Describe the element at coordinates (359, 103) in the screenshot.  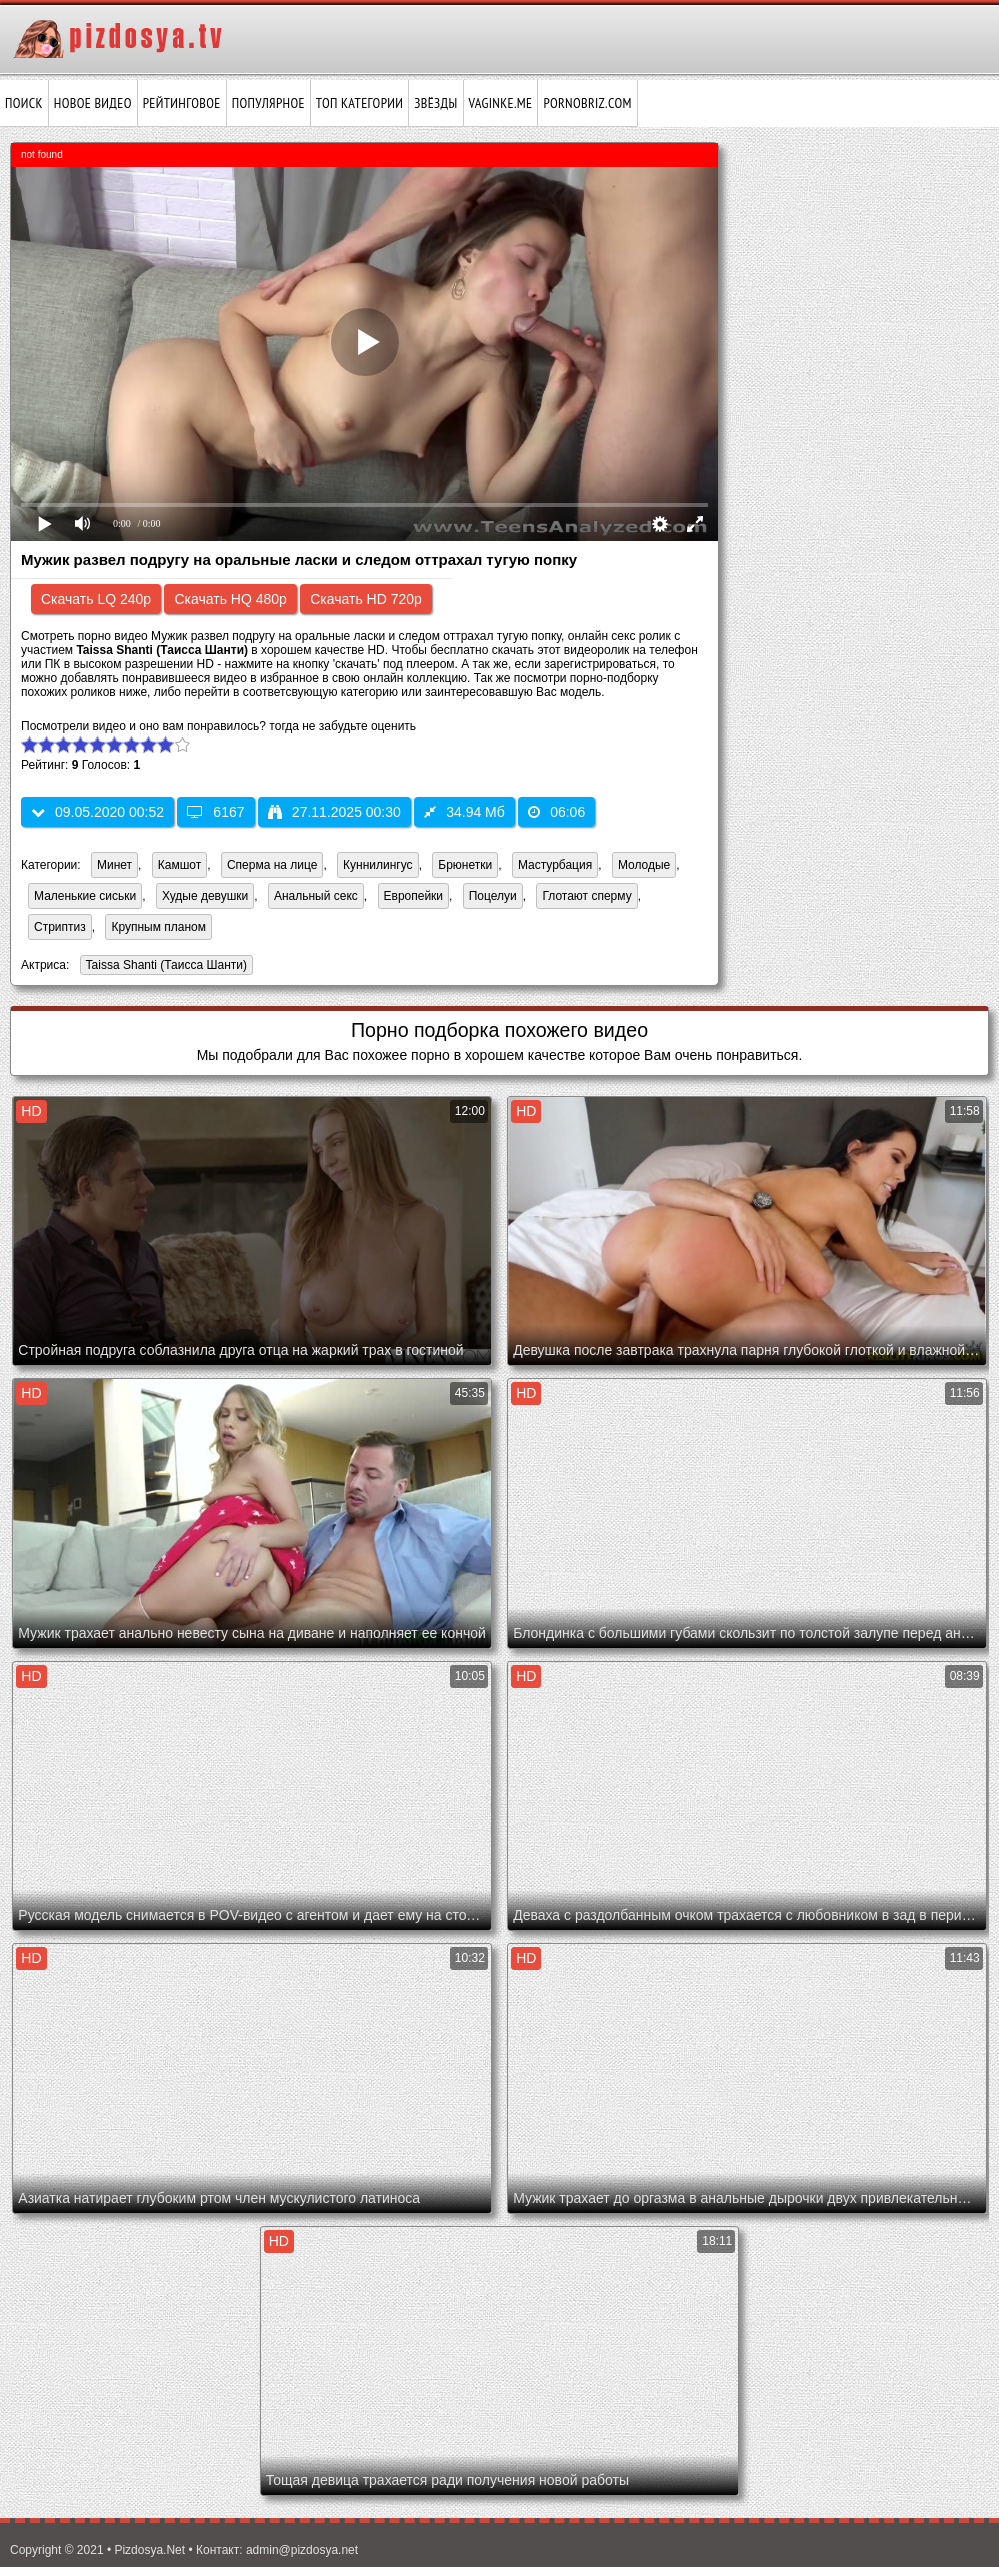
I see `Топ категории` at that location.